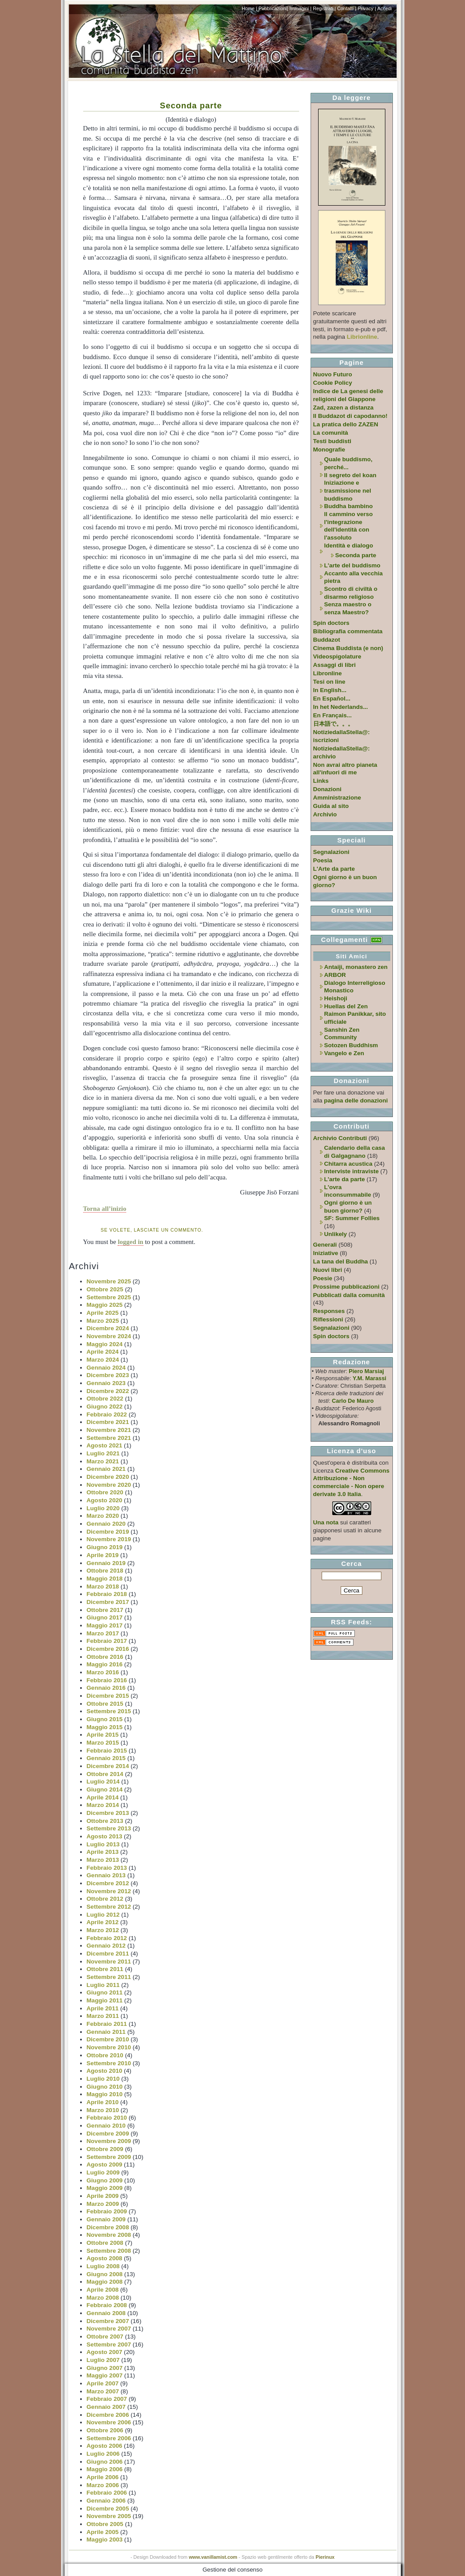  I want to click on Ottobre 2010, so click(105, 2055).